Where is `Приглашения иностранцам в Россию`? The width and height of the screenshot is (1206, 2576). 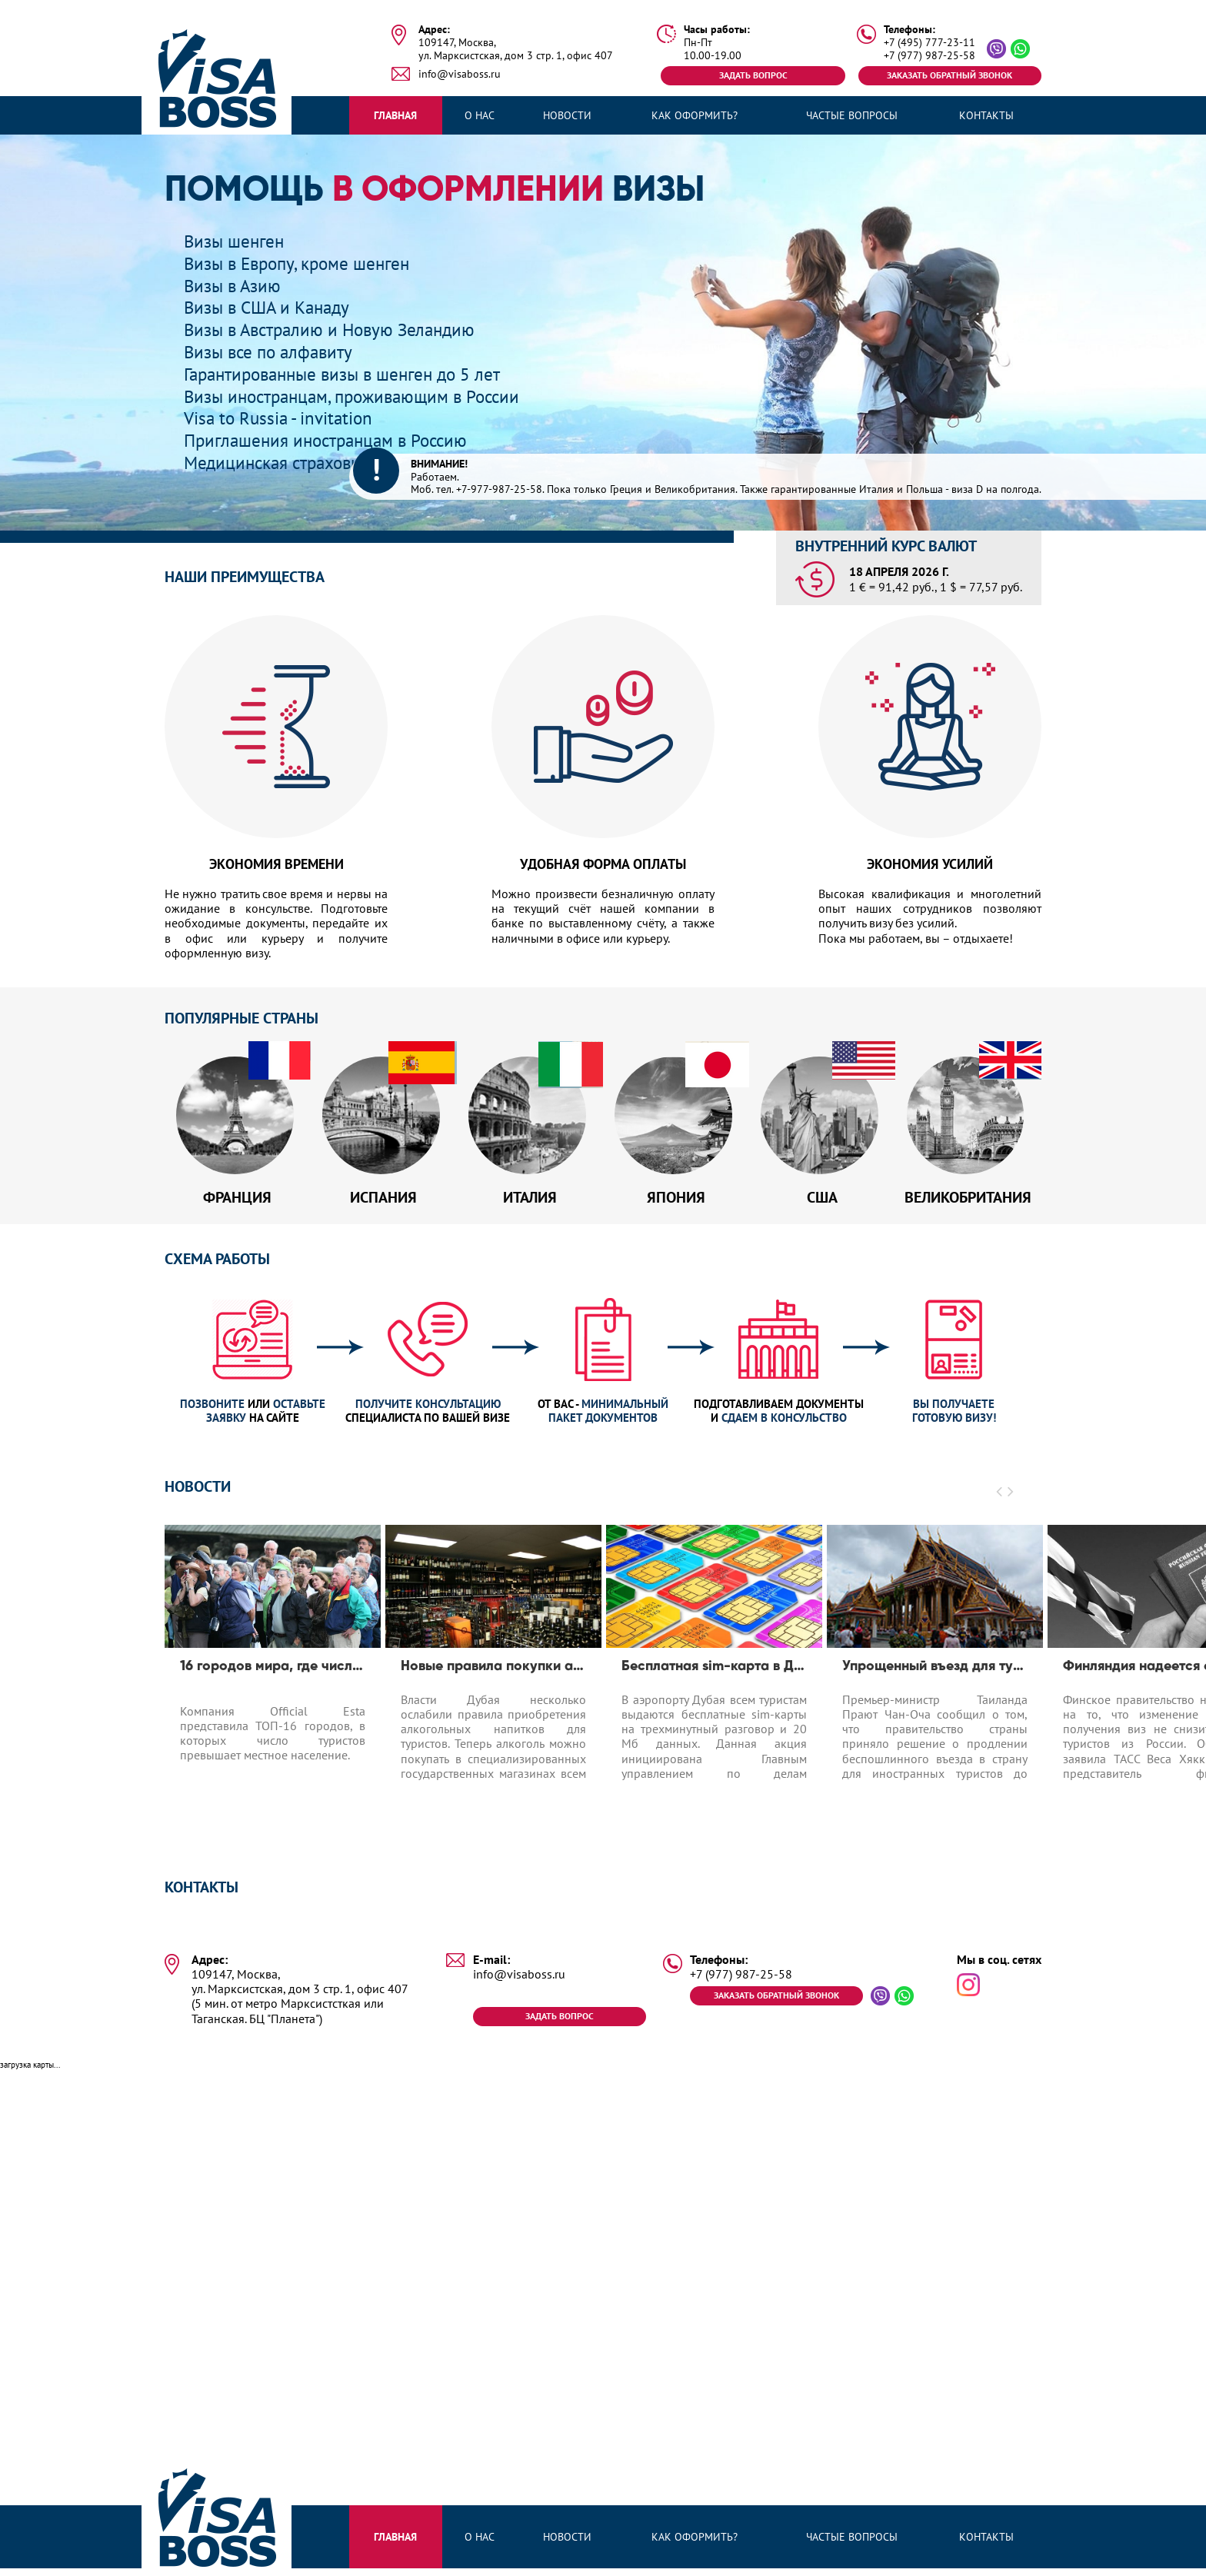 Приглашения иностранцам в Россию is located at coordinates (332, 440).